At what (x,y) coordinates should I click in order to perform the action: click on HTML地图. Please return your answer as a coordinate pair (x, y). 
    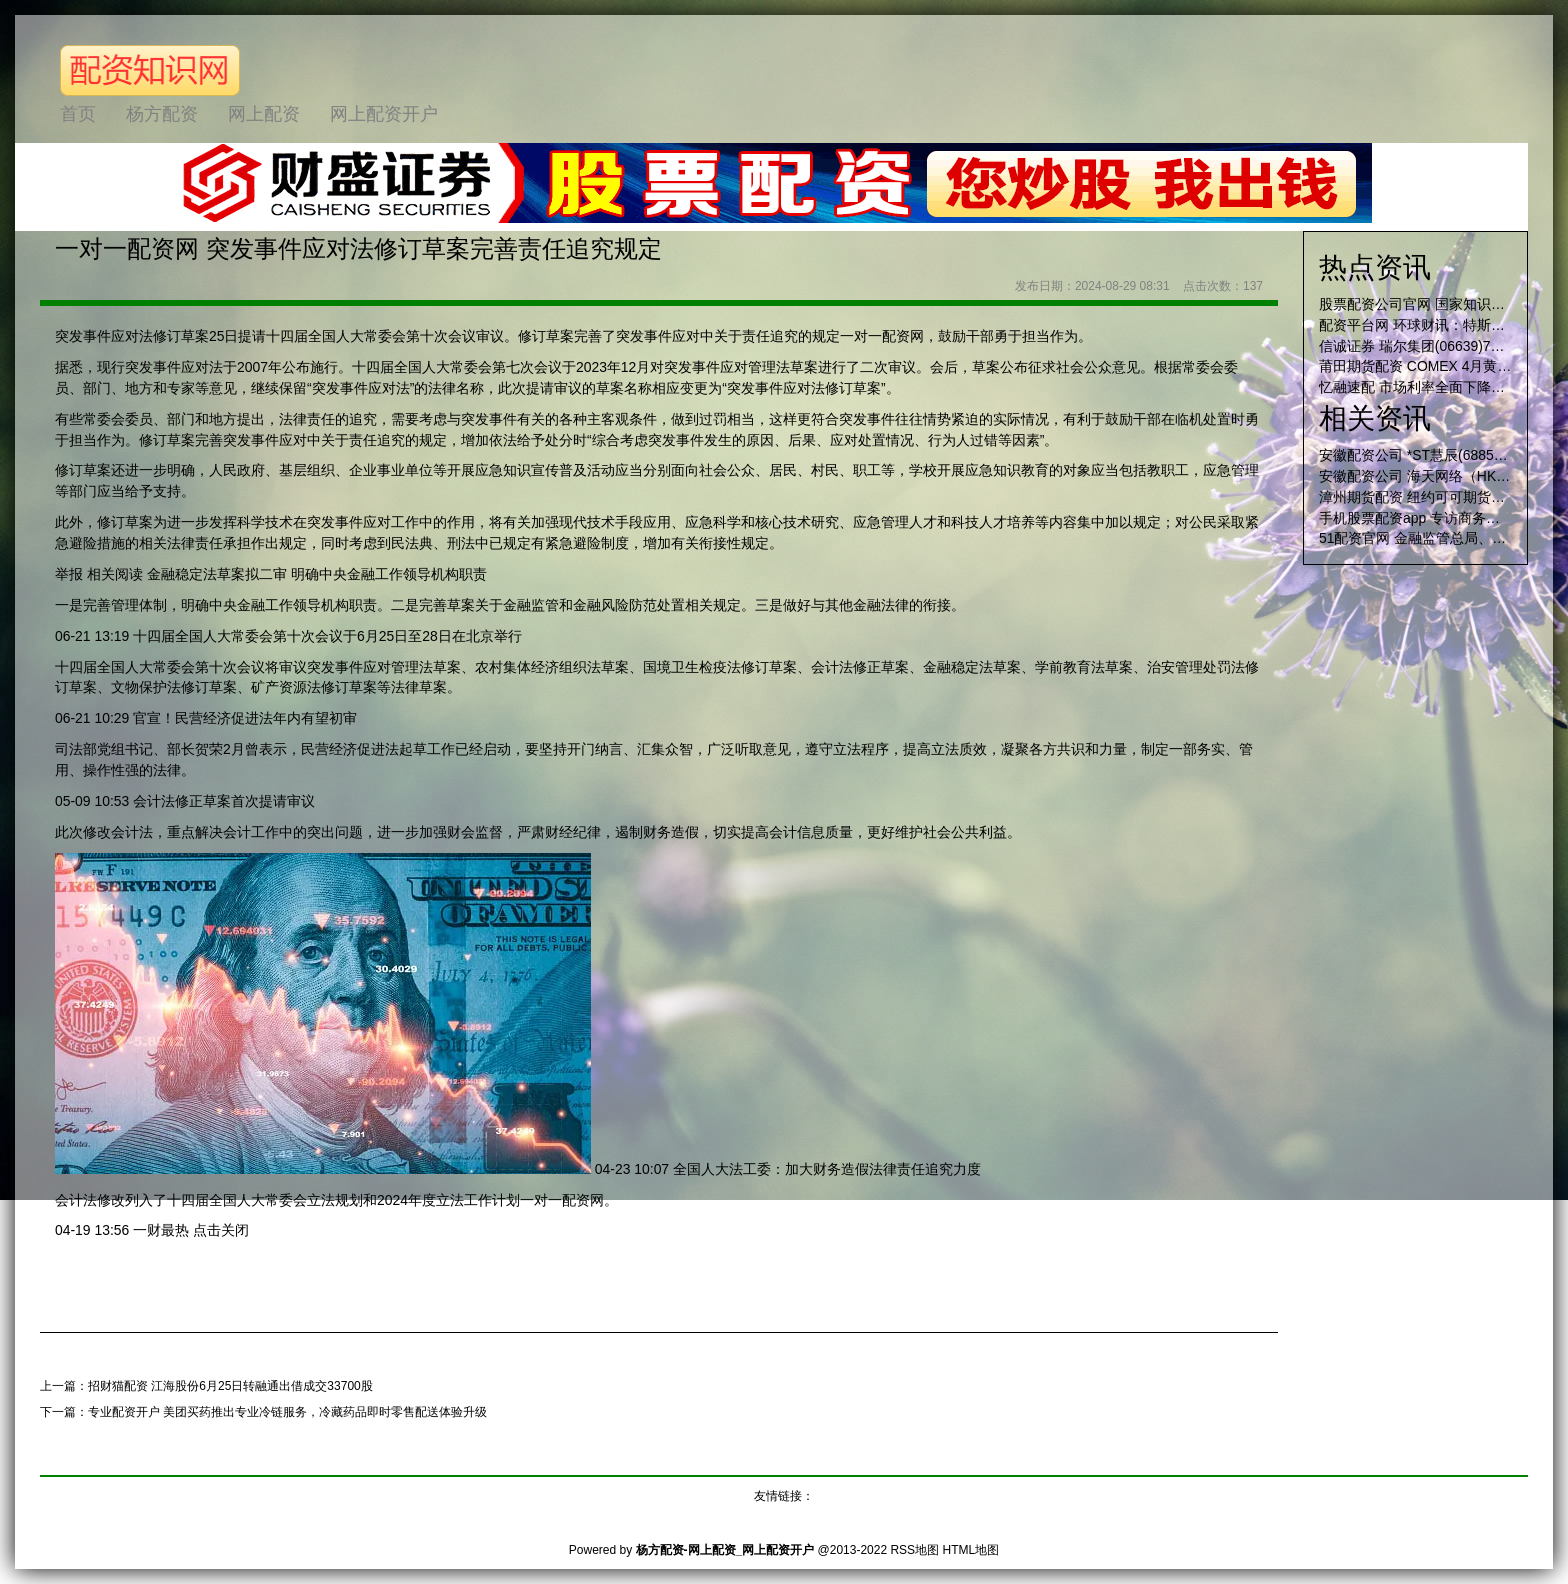
    Looking at the image, I should click on (970, 1550).